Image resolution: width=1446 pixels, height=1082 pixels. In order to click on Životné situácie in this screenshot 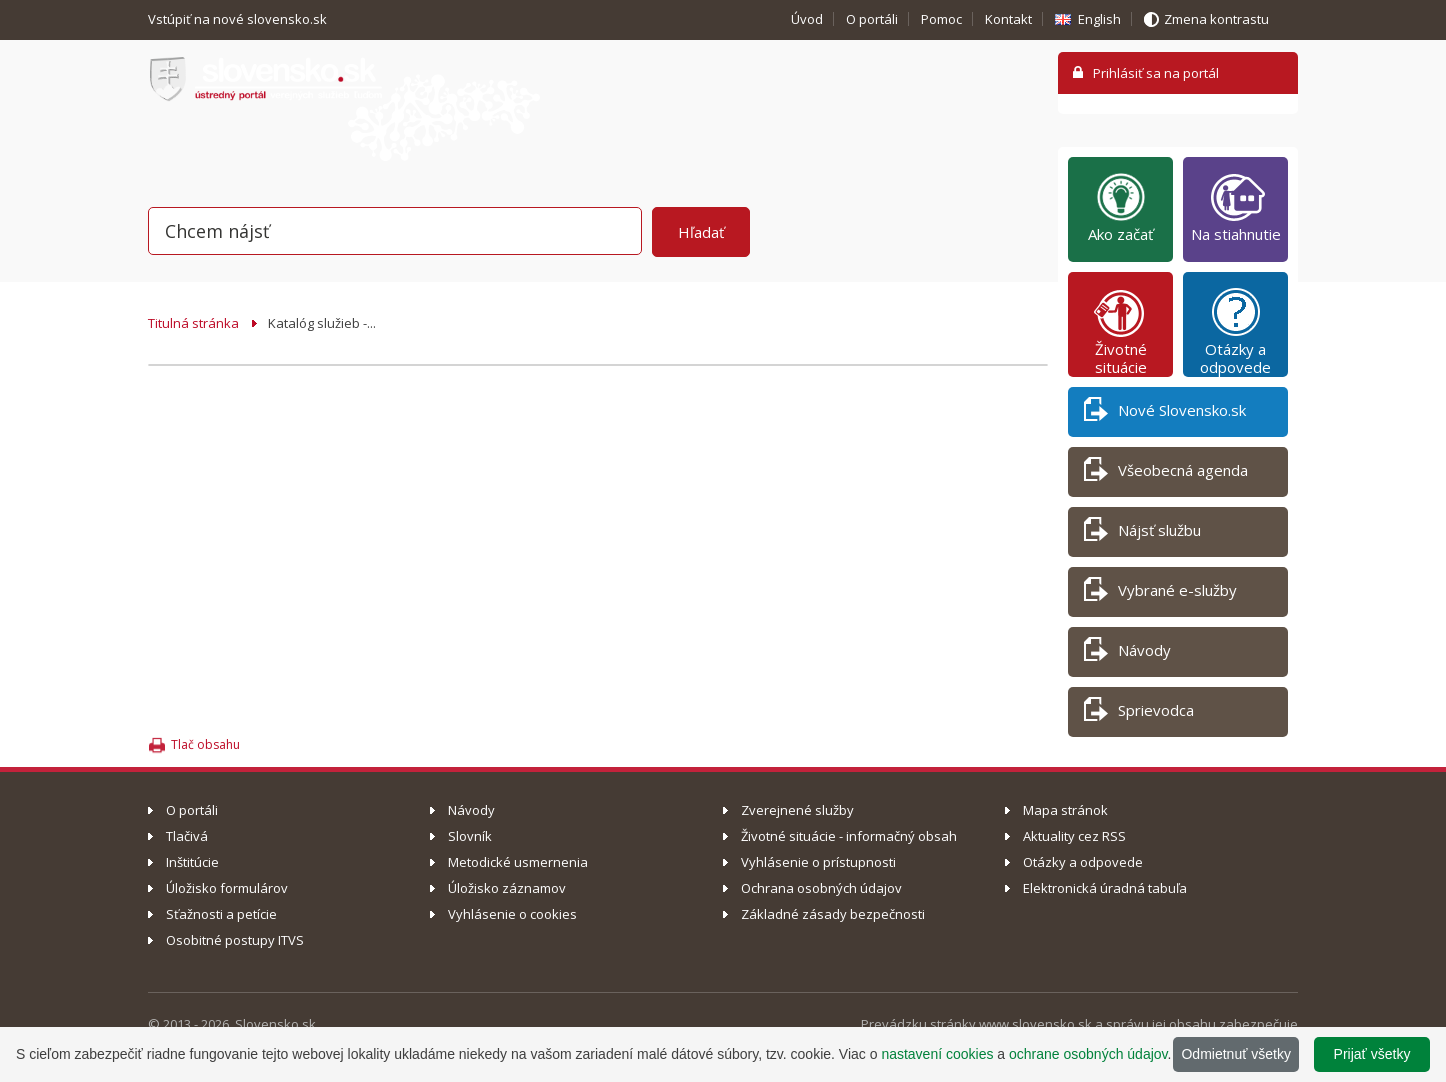, I will do `click(1121, 331)`.